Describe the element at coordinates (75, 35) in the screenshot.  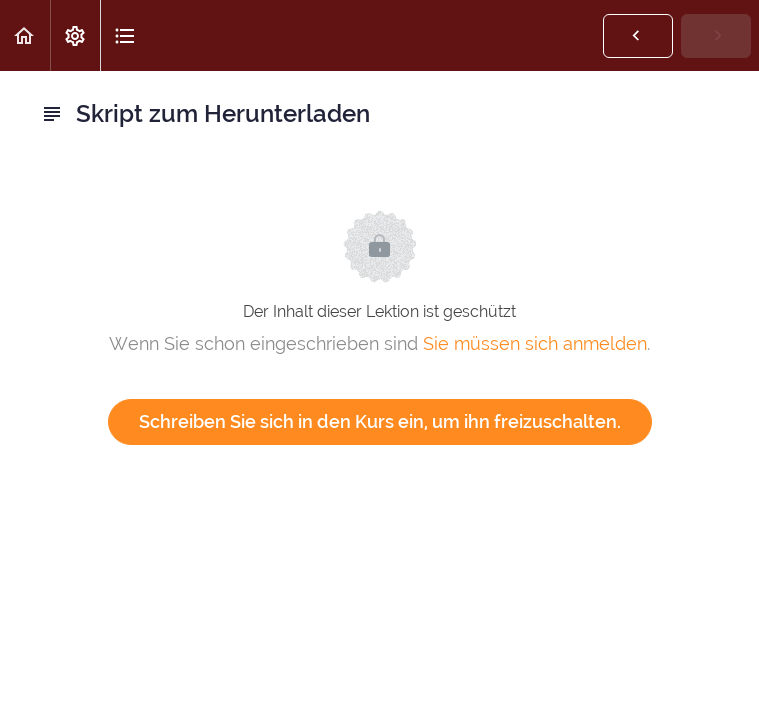
I see `[menuitem]` at that location.